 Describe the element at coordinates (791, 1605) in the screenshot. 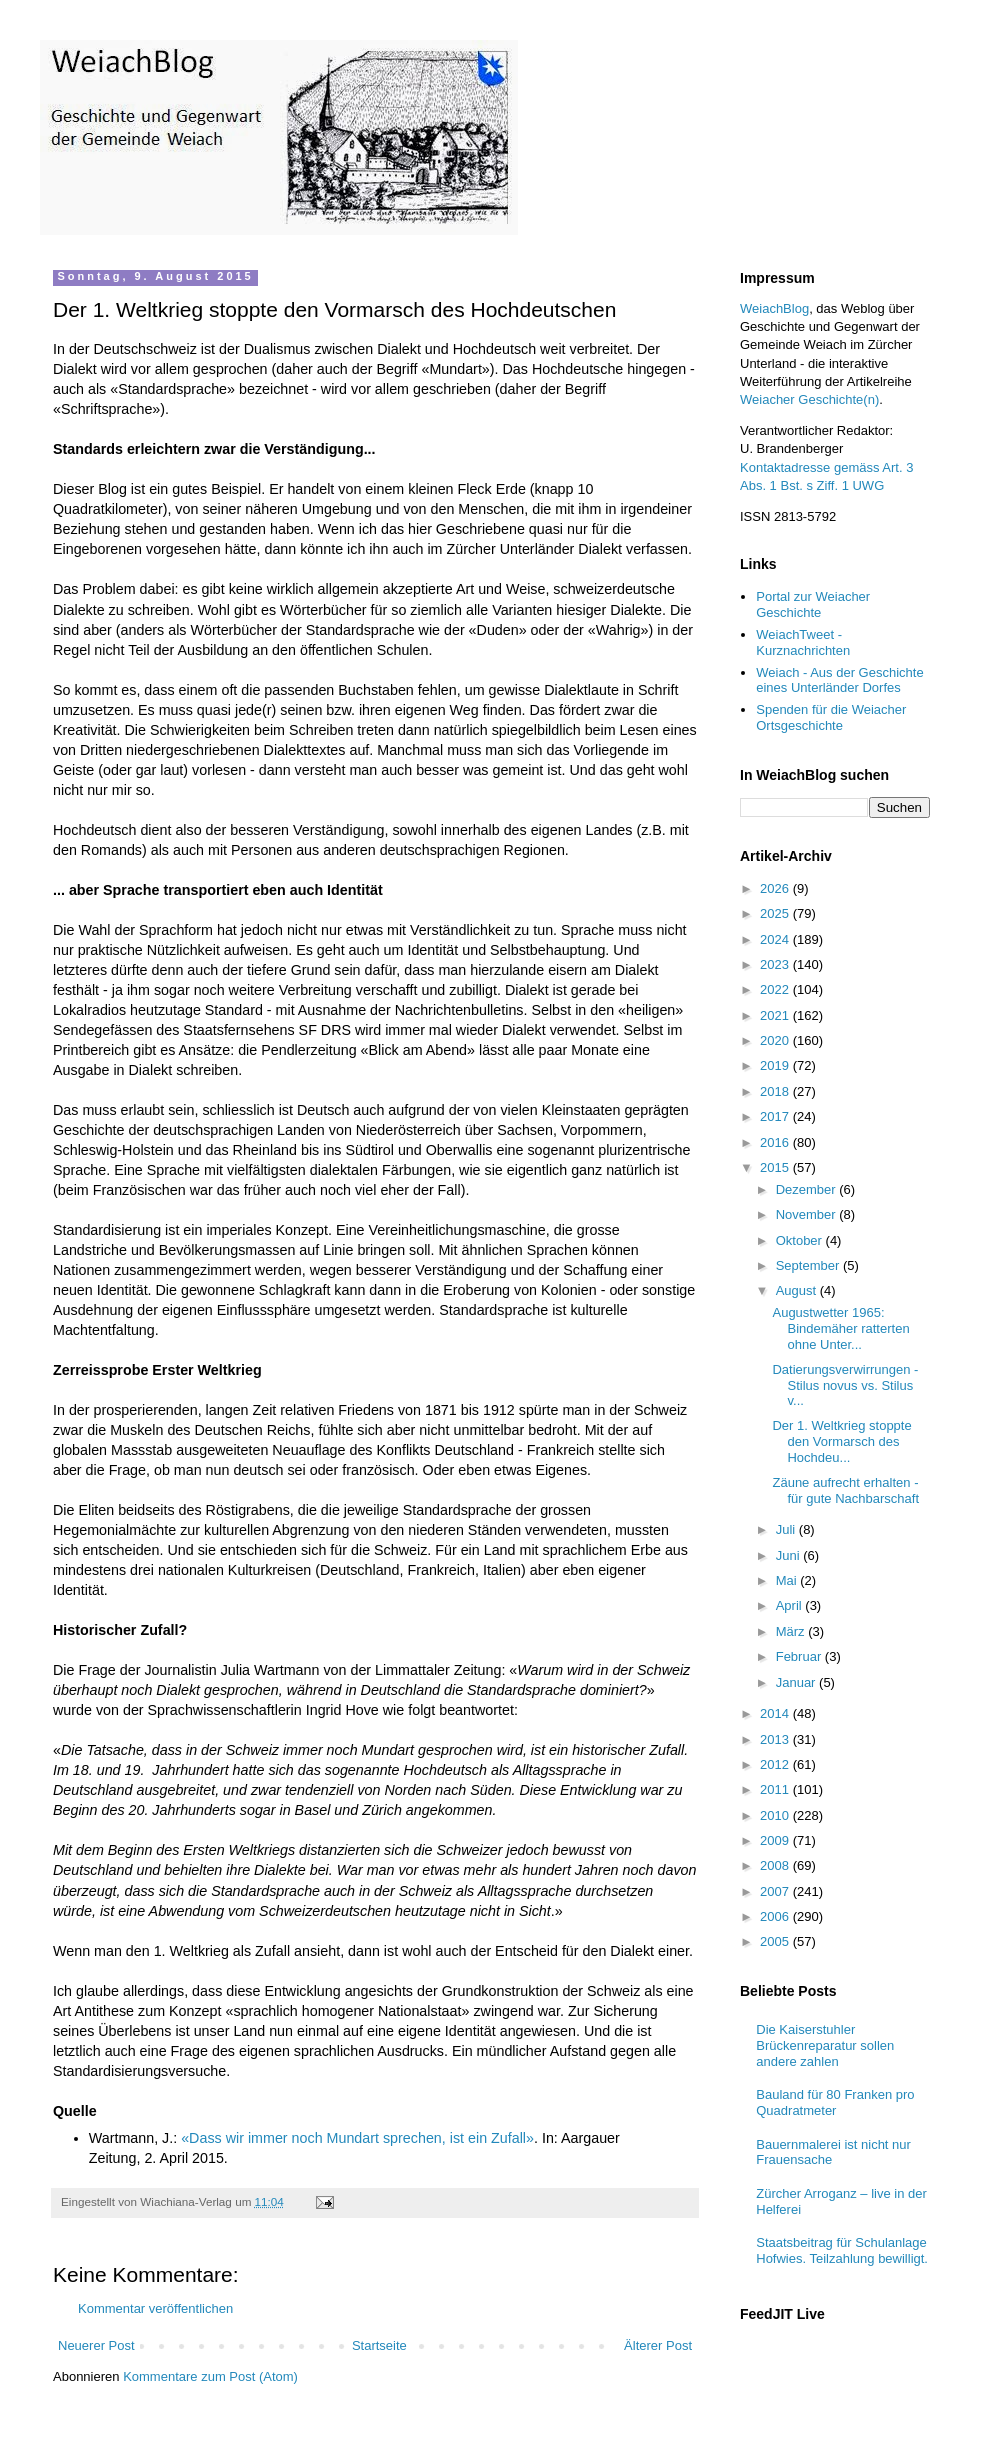

I see `April` at that location.